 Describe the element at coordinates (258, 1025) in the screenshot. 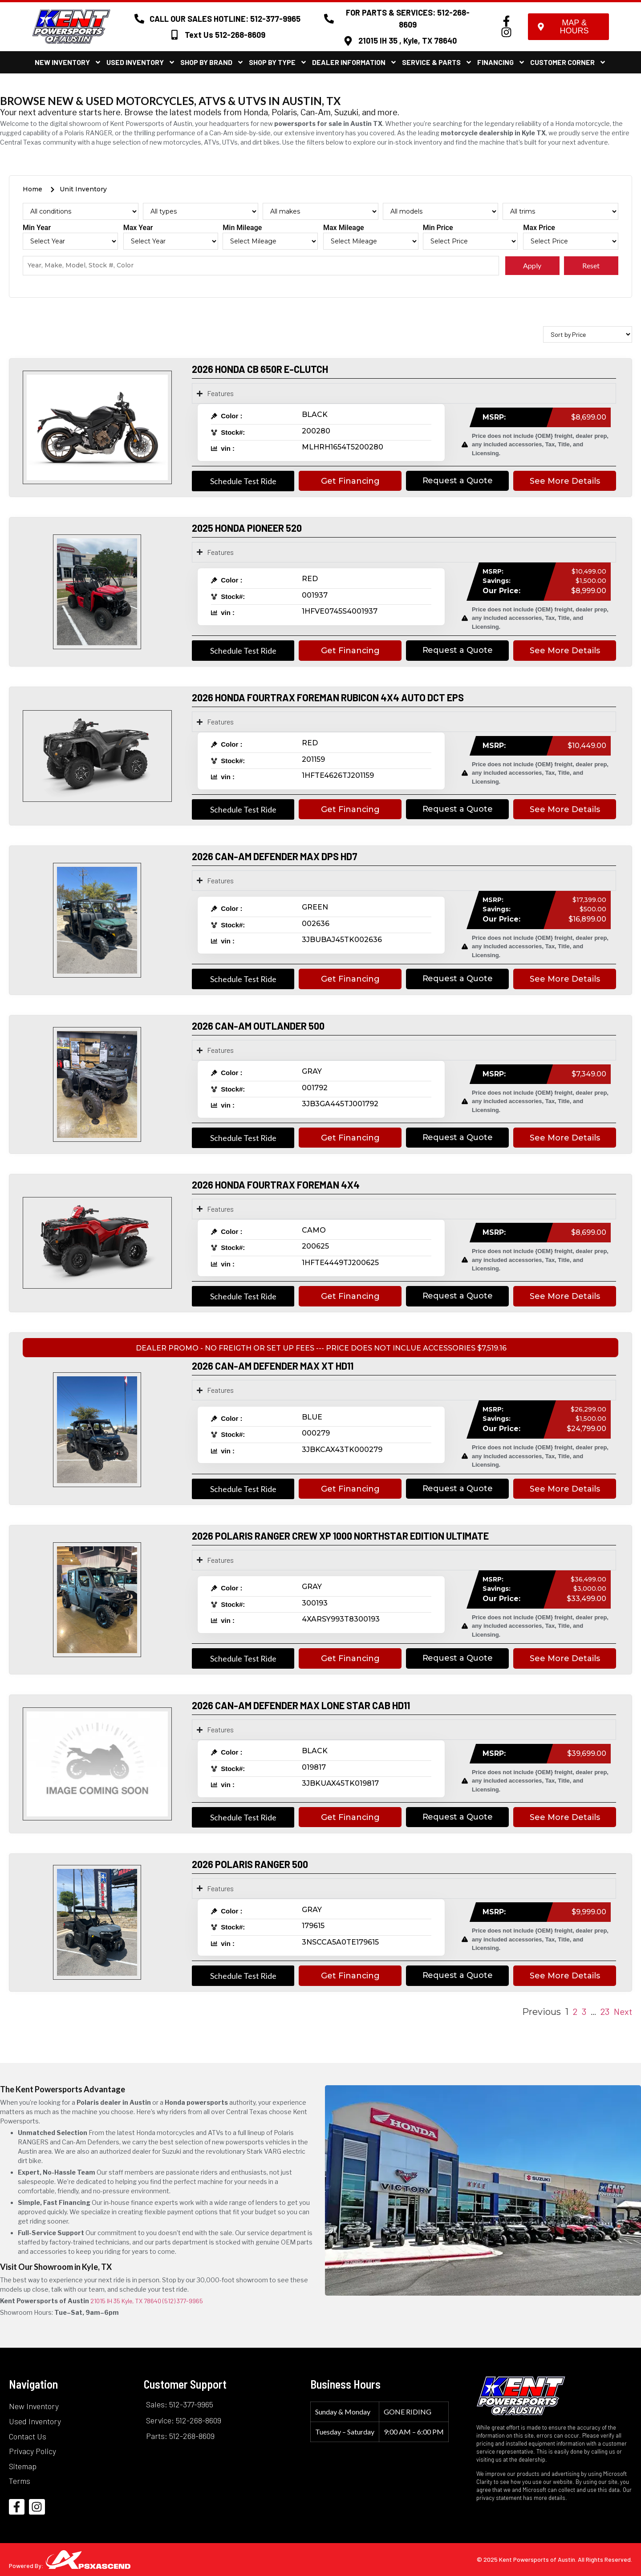

I see `2026 CAN-AM OUTLANDER 500` at that location.